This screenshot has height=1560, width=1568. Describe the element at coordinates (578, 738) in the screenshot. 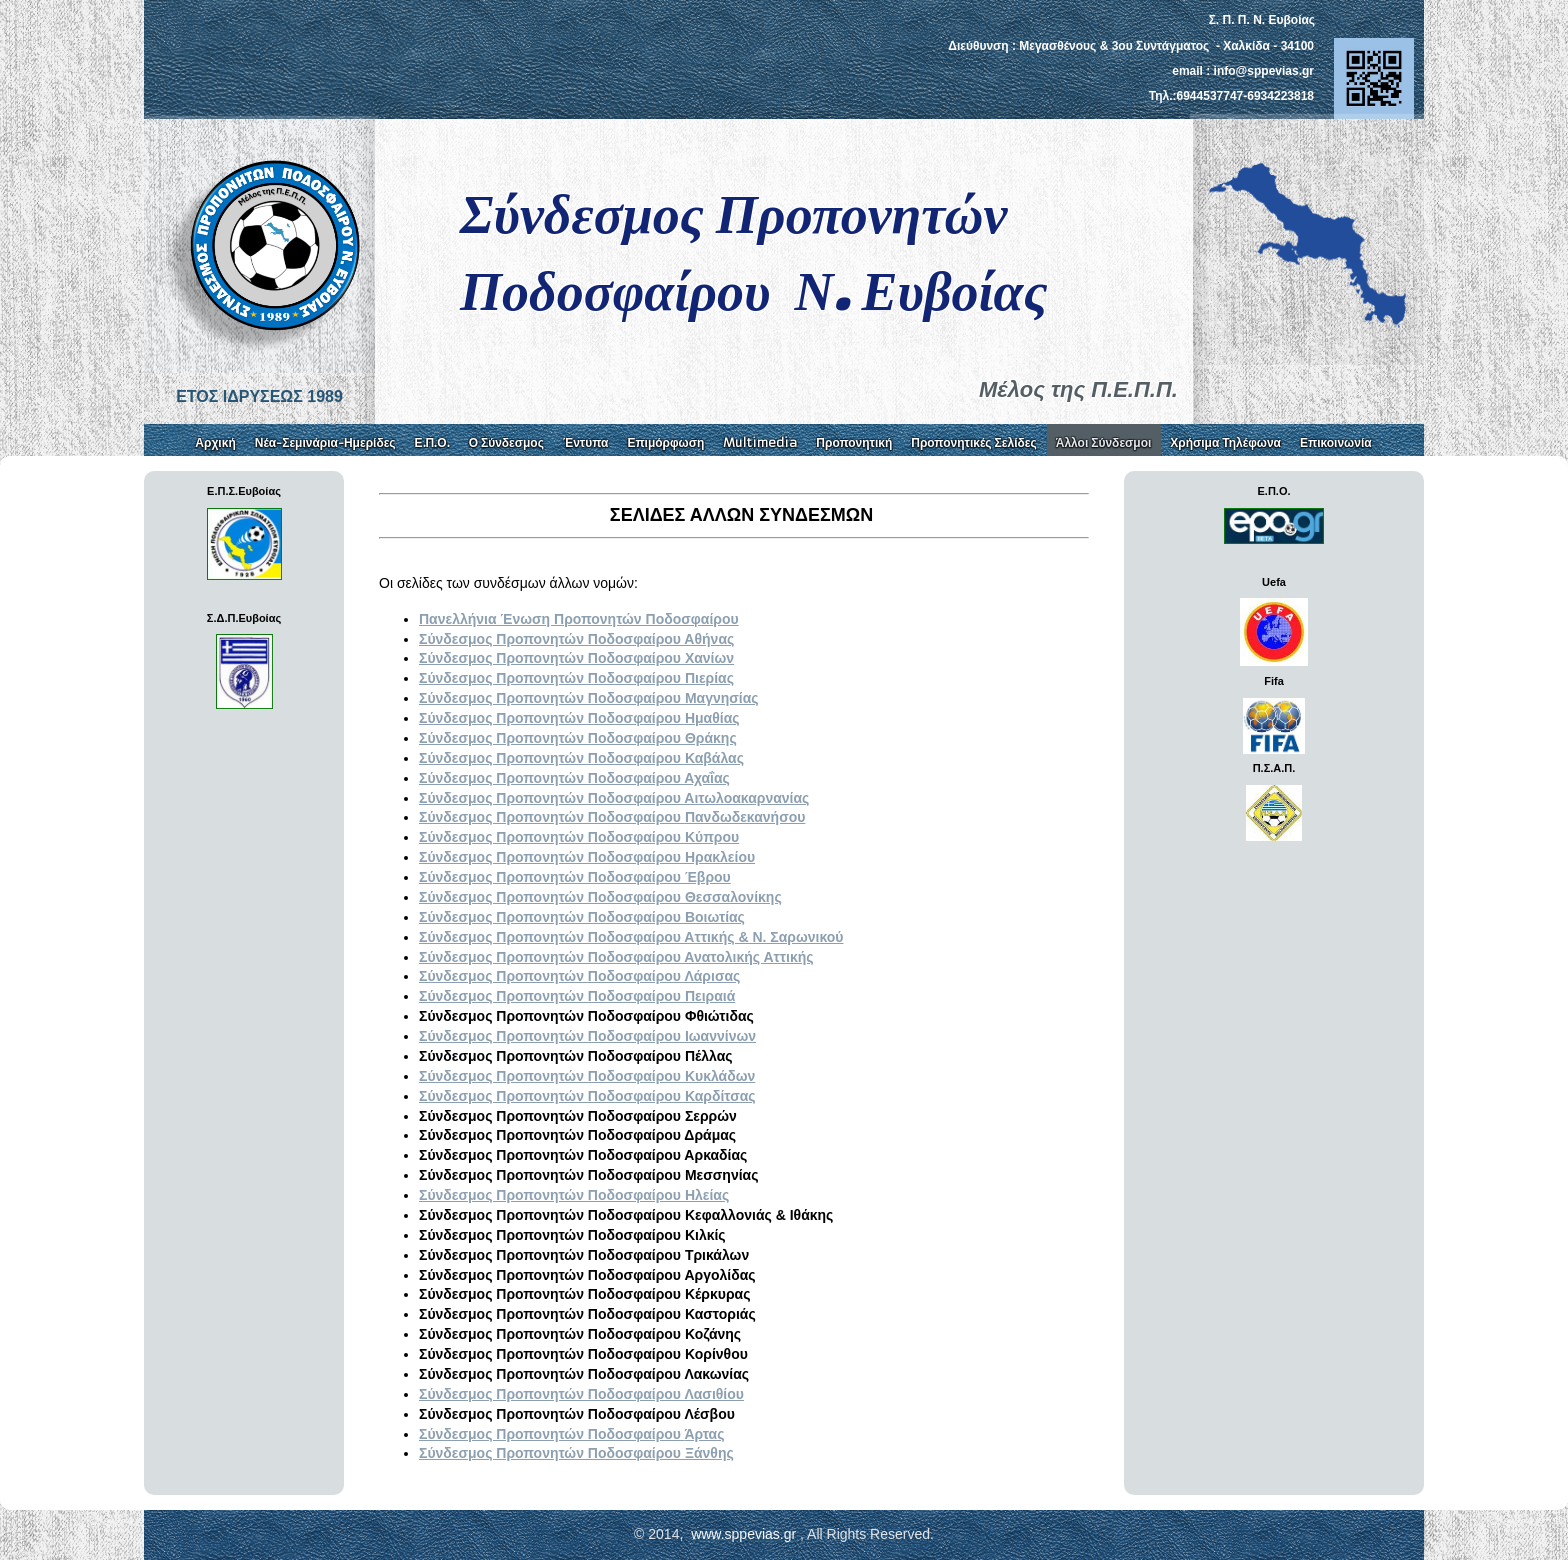

I see `Σύνδεσμος Προπονητών Ποδοσφαίρου Θράκης` at that location.